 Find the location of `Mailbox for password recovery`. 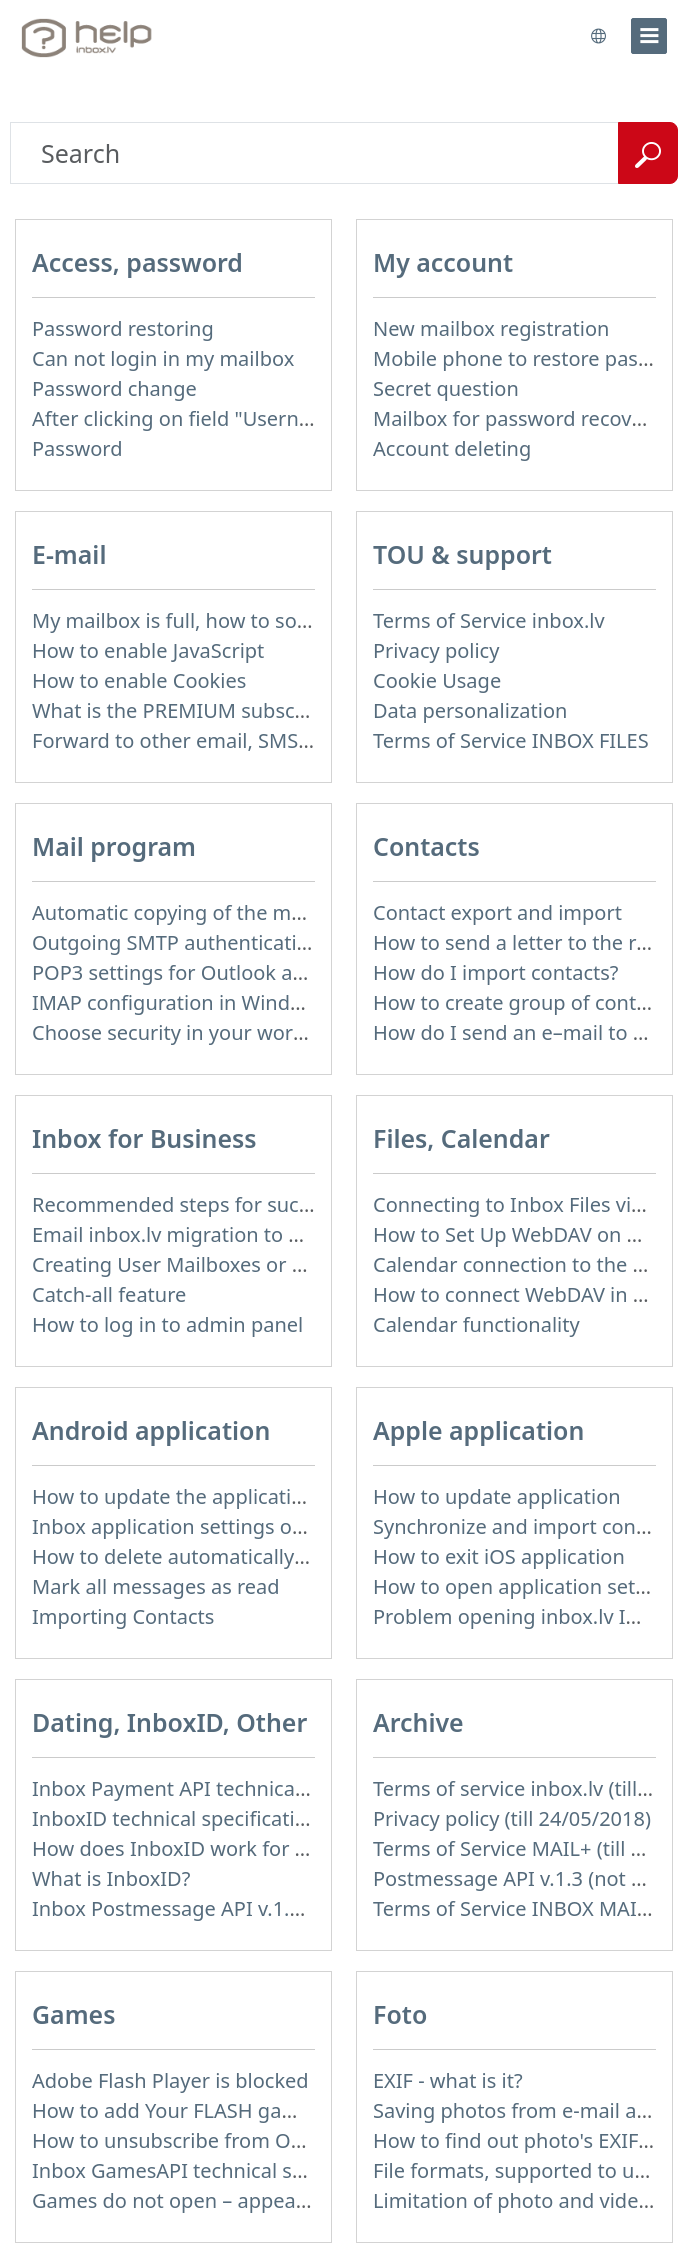

Mailbox for password recovery is located at coordinates (517, 418).